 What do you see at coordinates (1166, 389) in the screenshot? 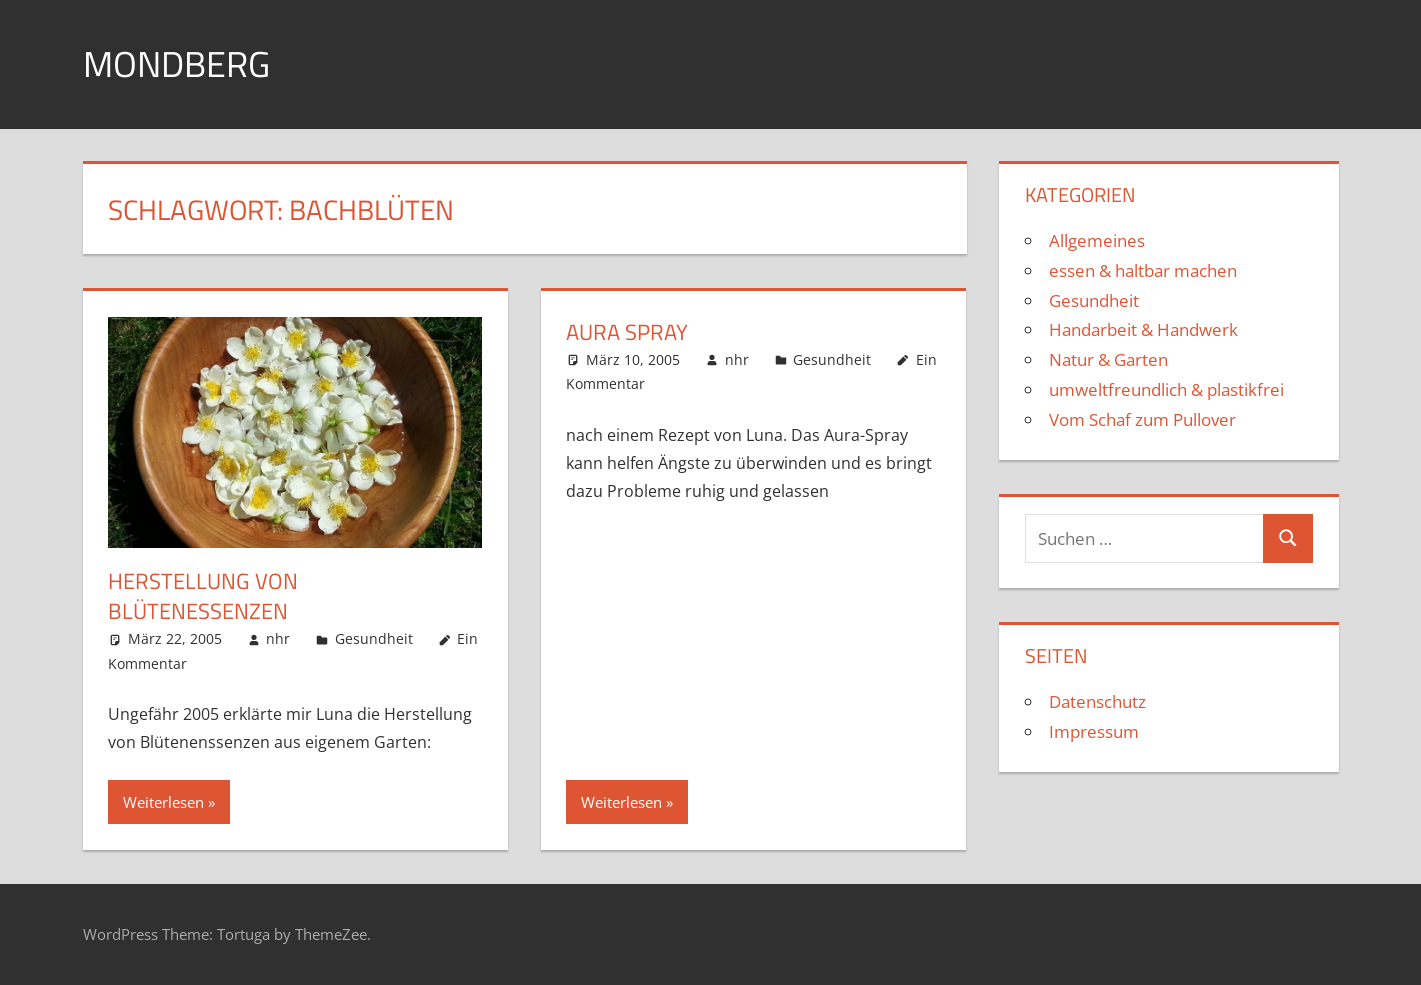
I see `umweltfreundlich & plastikfrei` at bounding box center [1166, 389].